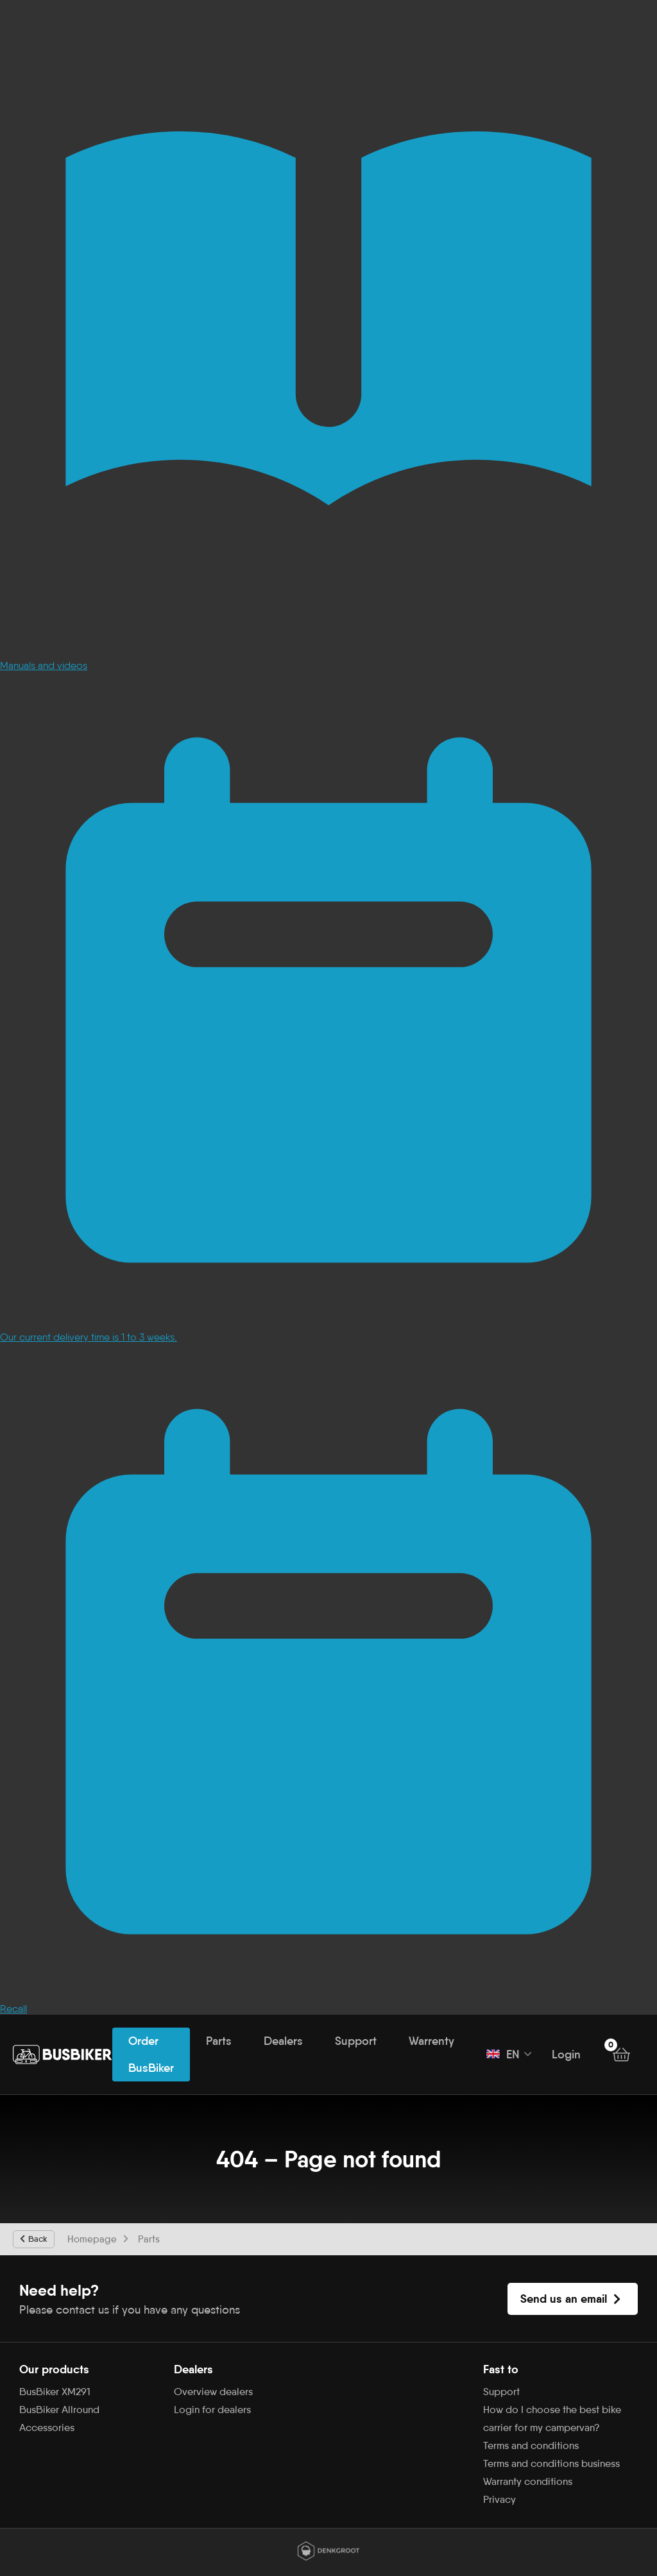 This screenshot has width=657, height=2576. What do you see at coordinates (531, 2445) in the screenshot?
I see `Terms and conditions` at bounding box center [531, 2445].